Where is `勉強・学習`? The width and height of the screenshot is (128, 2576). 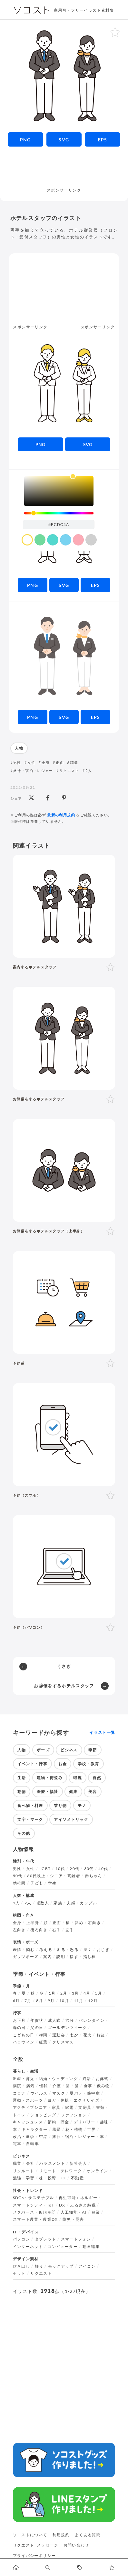
勉強・学習 is located at coordinates (23, 2178).